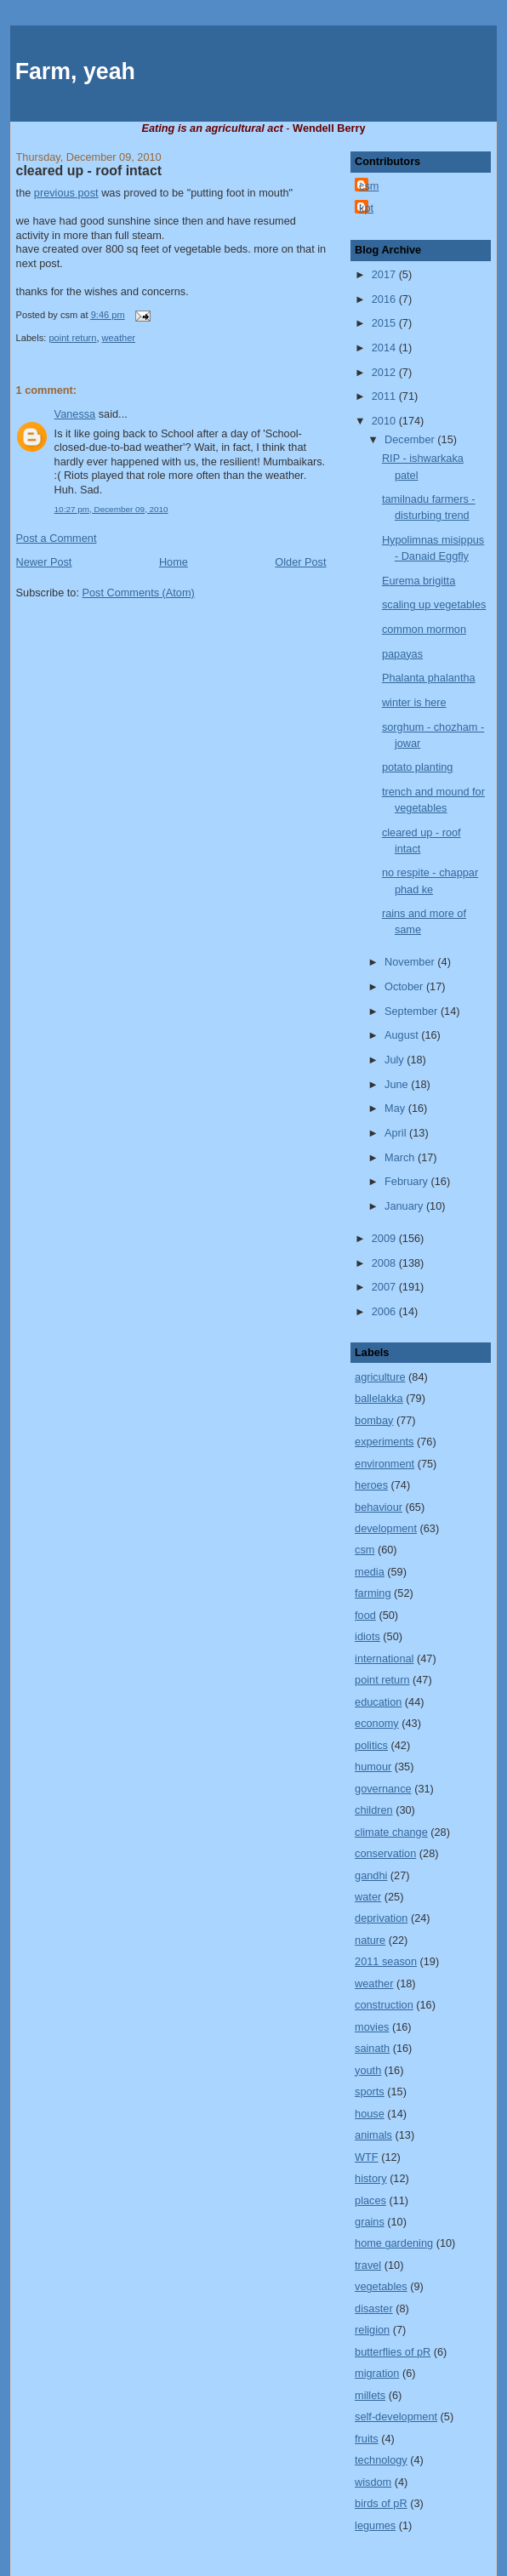  What do you see at coordinates (370, 2395) in the screenshot?
I see `millets` at bounding box center [370, 2395].